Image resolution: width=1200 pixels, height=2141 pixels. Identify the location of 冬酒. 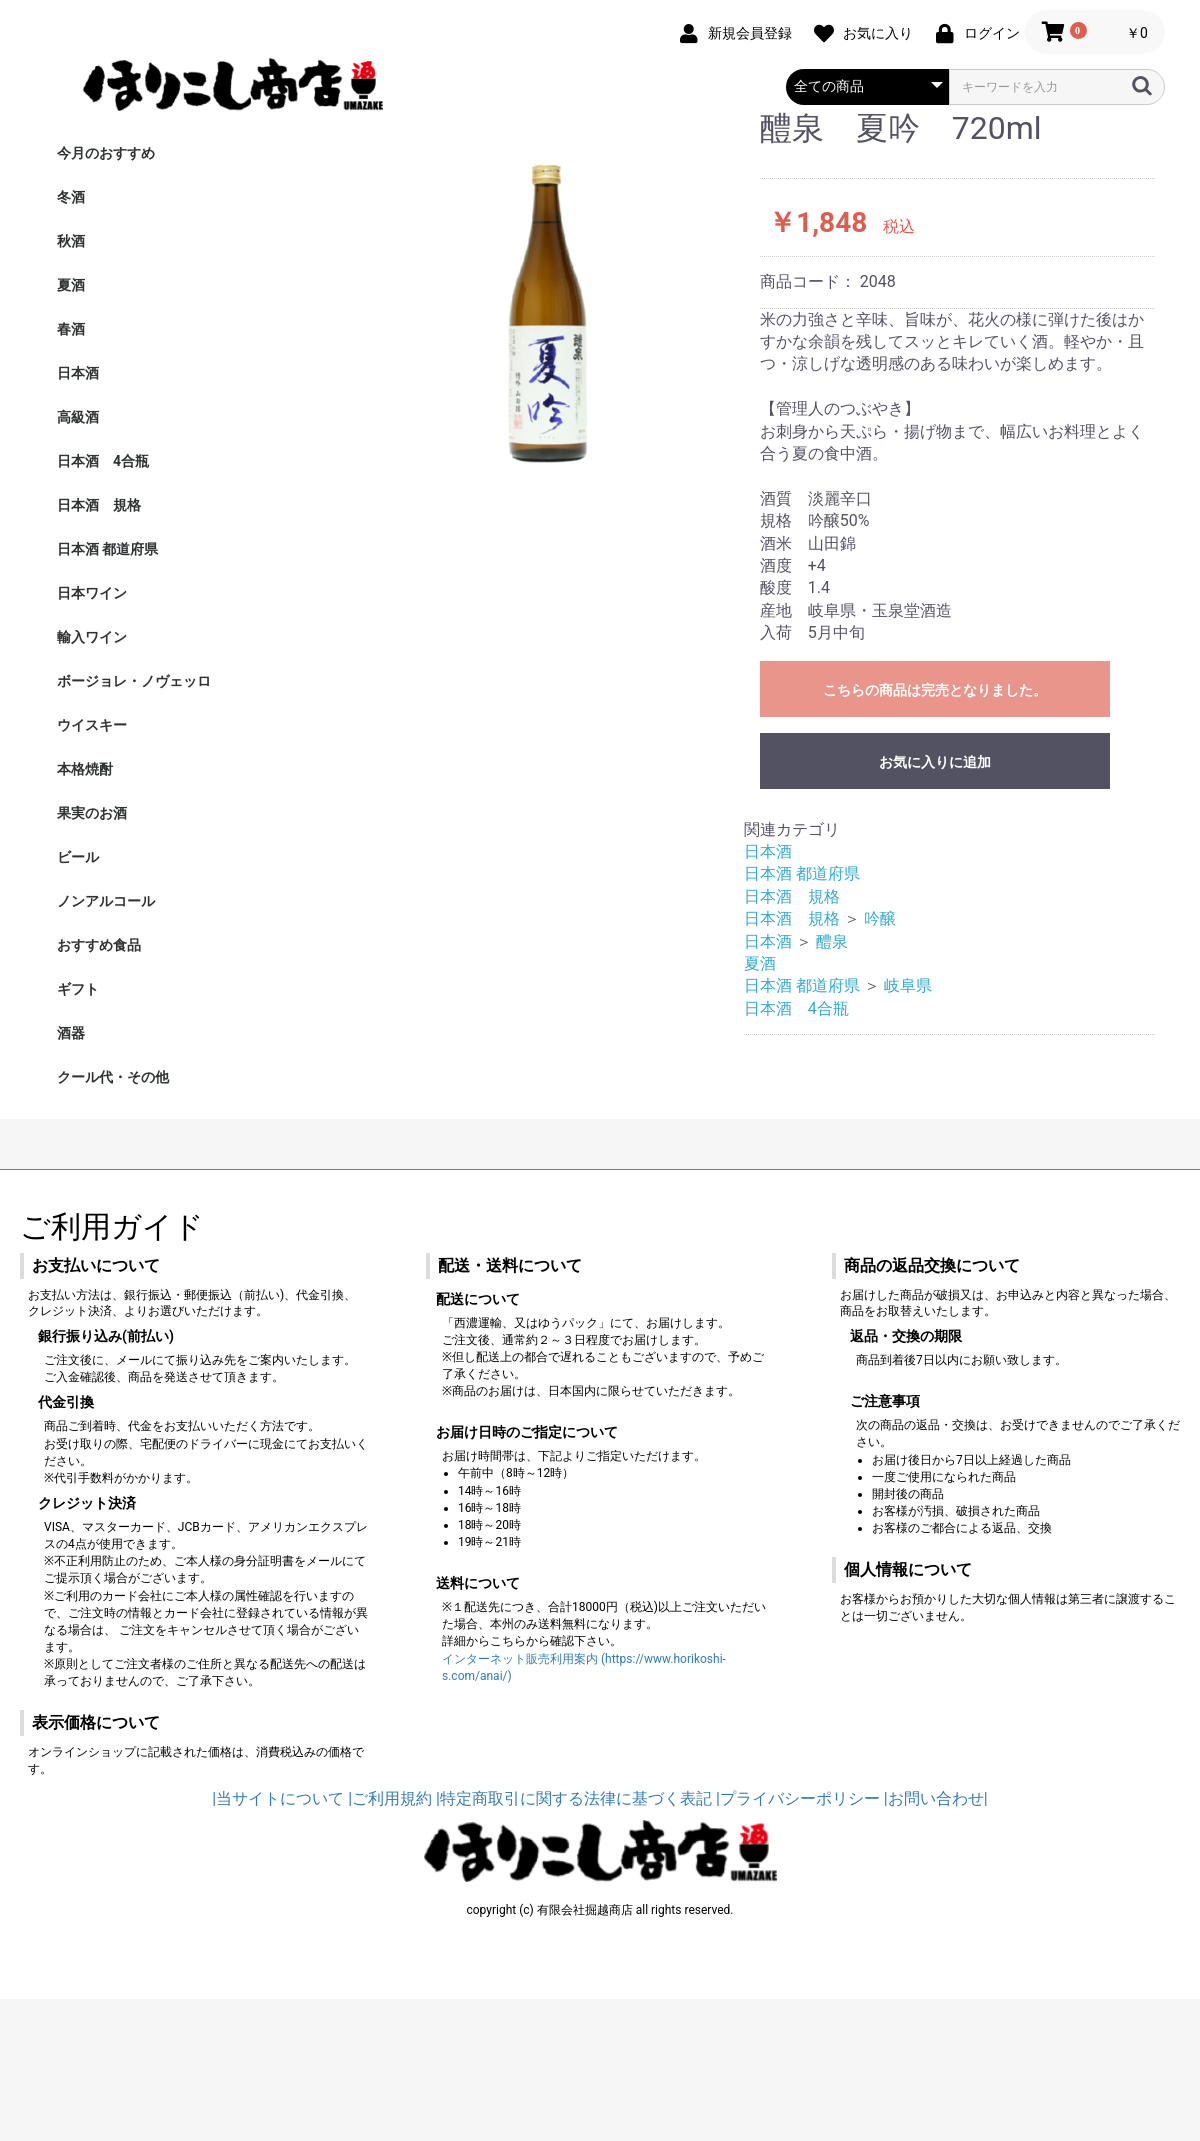
(71, 197).